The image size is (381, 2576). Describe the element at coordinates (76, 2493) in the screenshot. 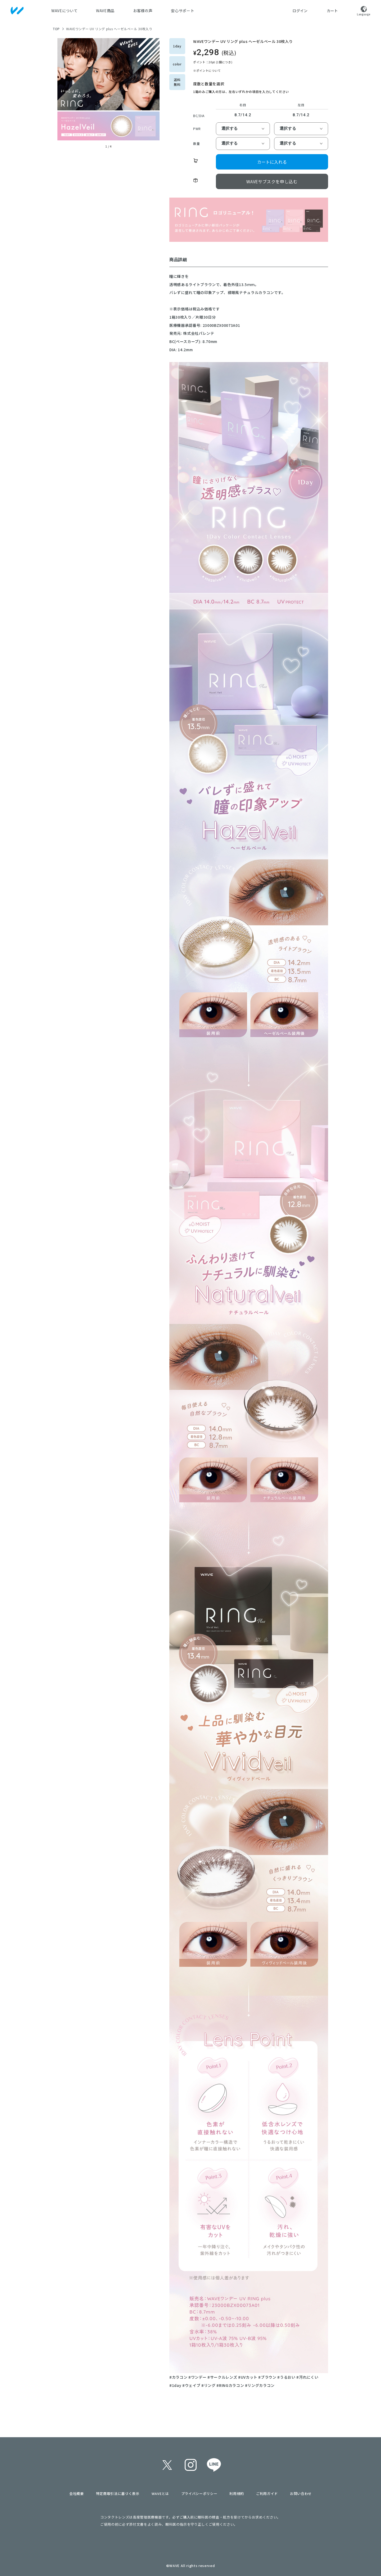

I see `会社概要` at that location.